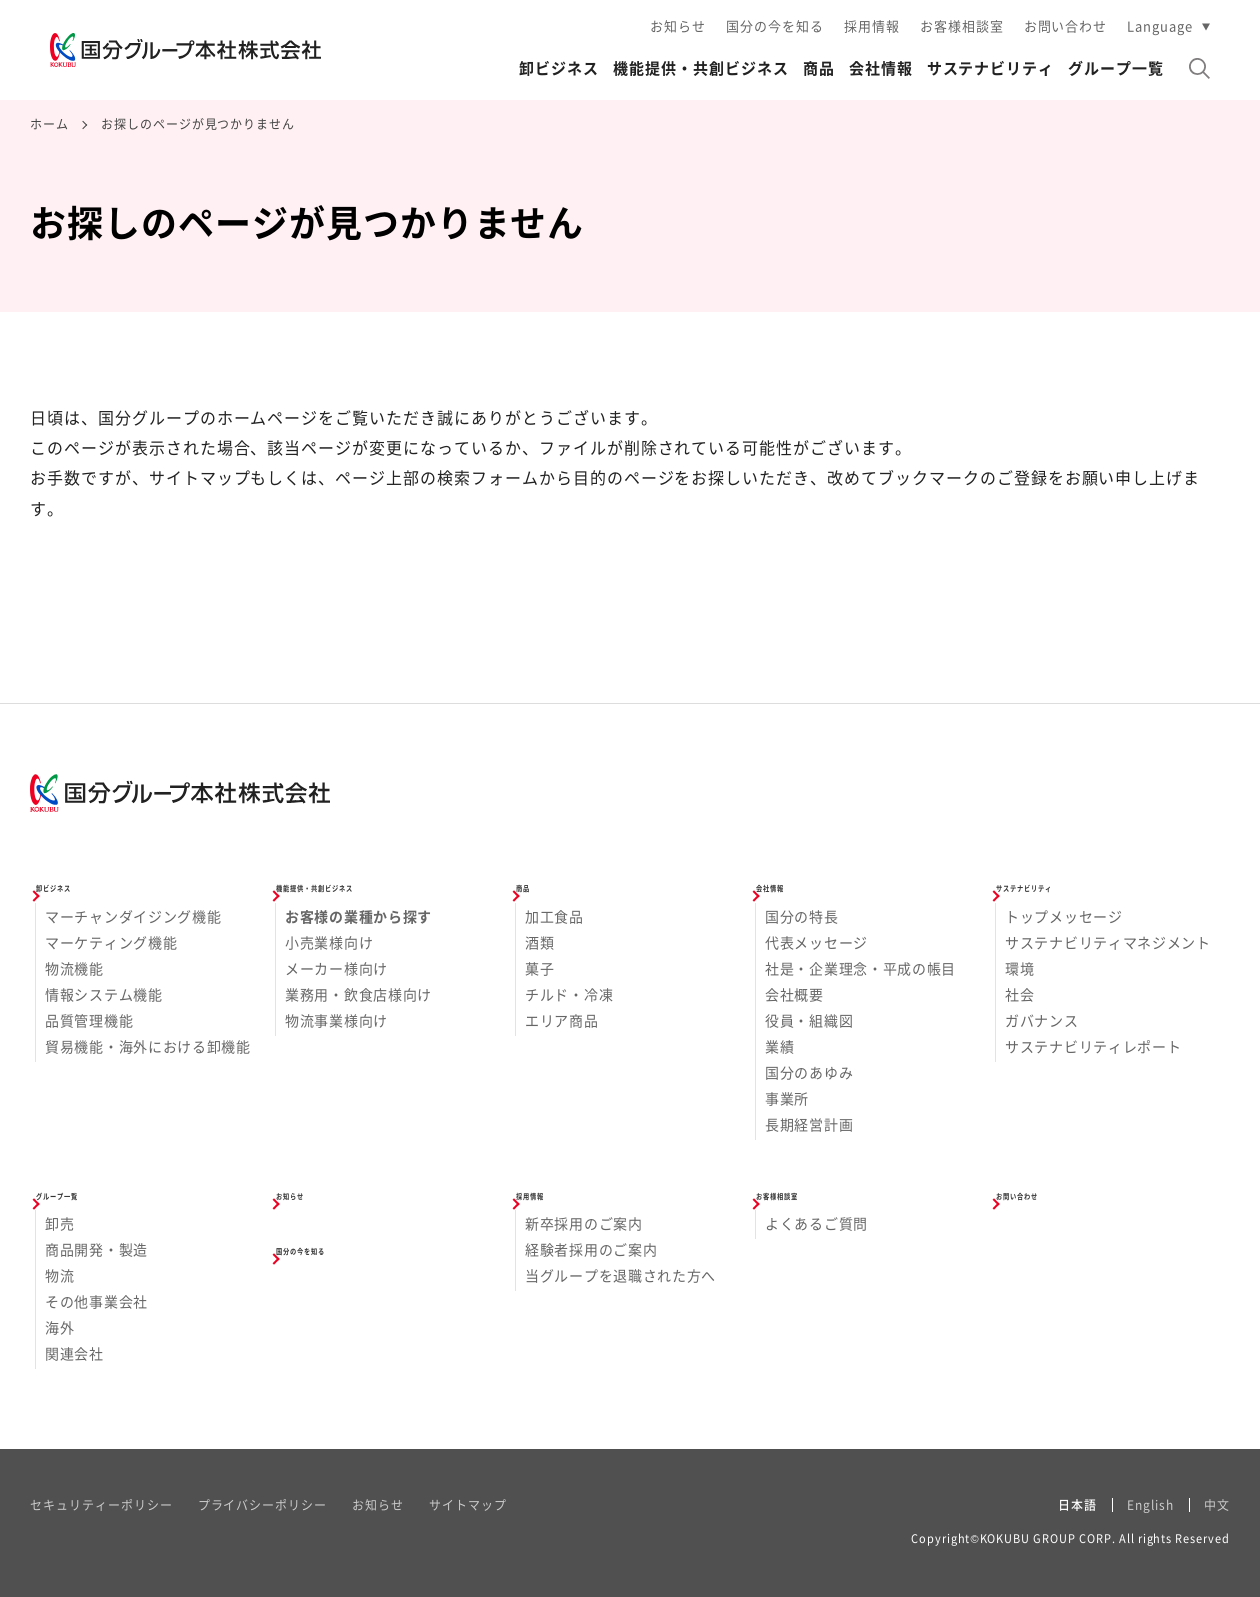 Image resolution: width=1260 pixels, height=1597 pixels. What do you see at coordinates (358, 916) in the screenshot?
I see `お客様の業種から探す` at bounding box center [358, 916].